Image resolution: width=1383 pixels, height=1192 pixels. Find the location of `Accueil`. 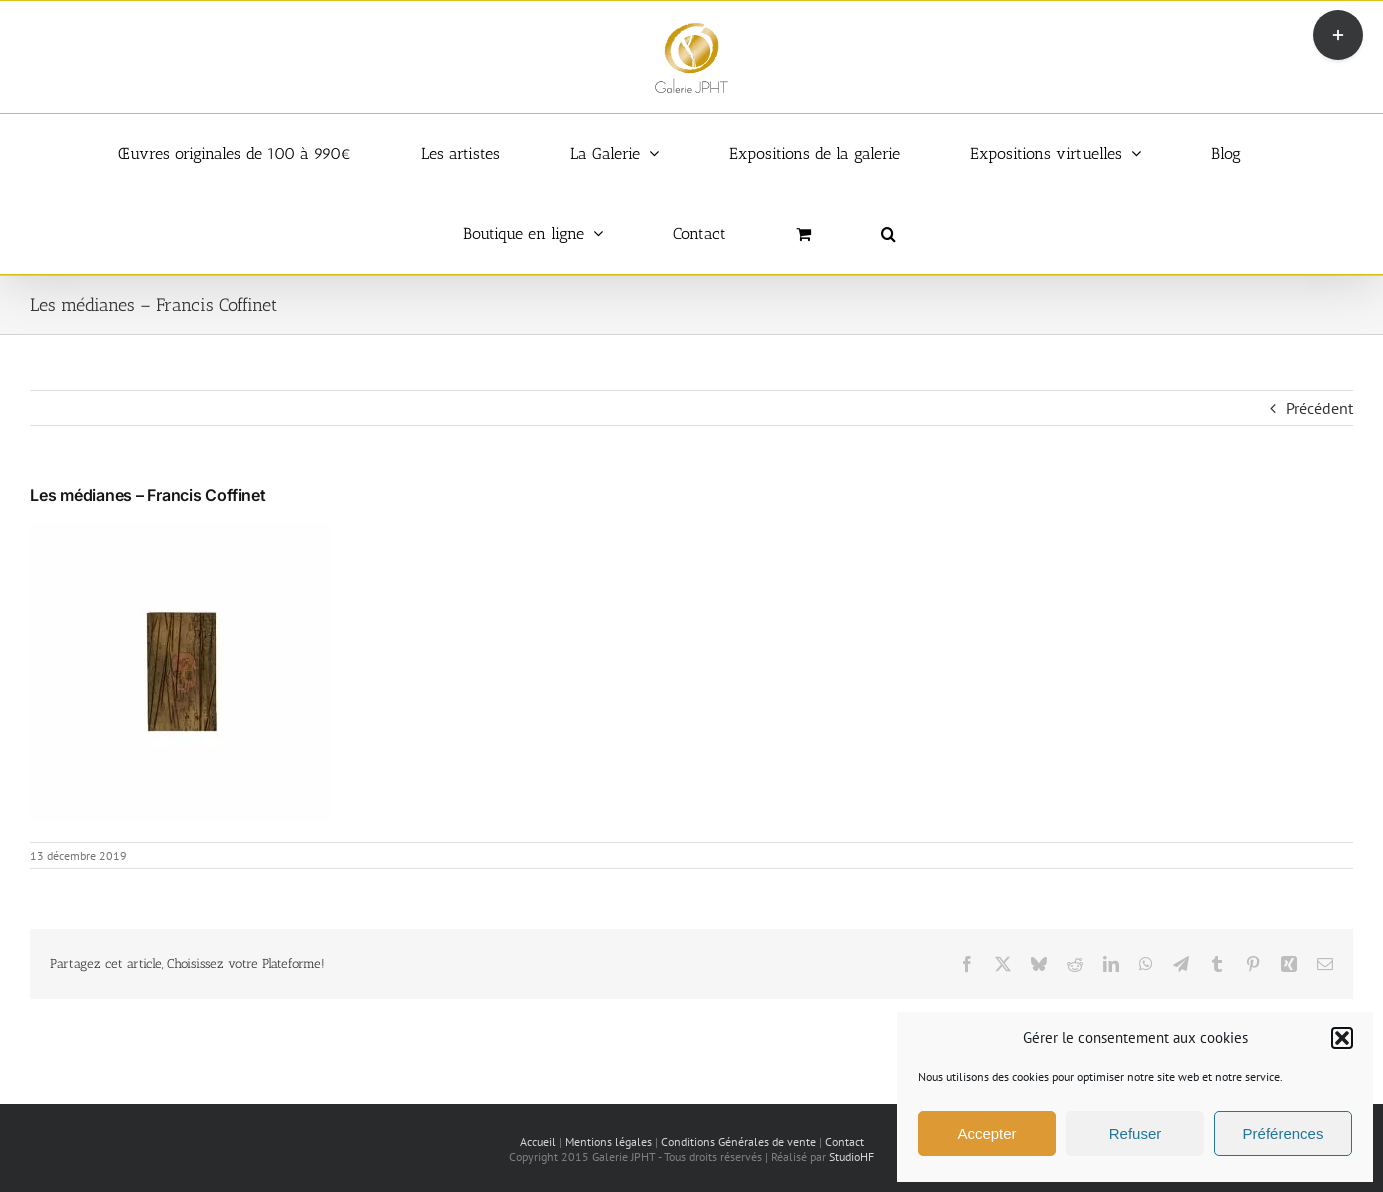

Accueil is located at coordinates (538, 1141).